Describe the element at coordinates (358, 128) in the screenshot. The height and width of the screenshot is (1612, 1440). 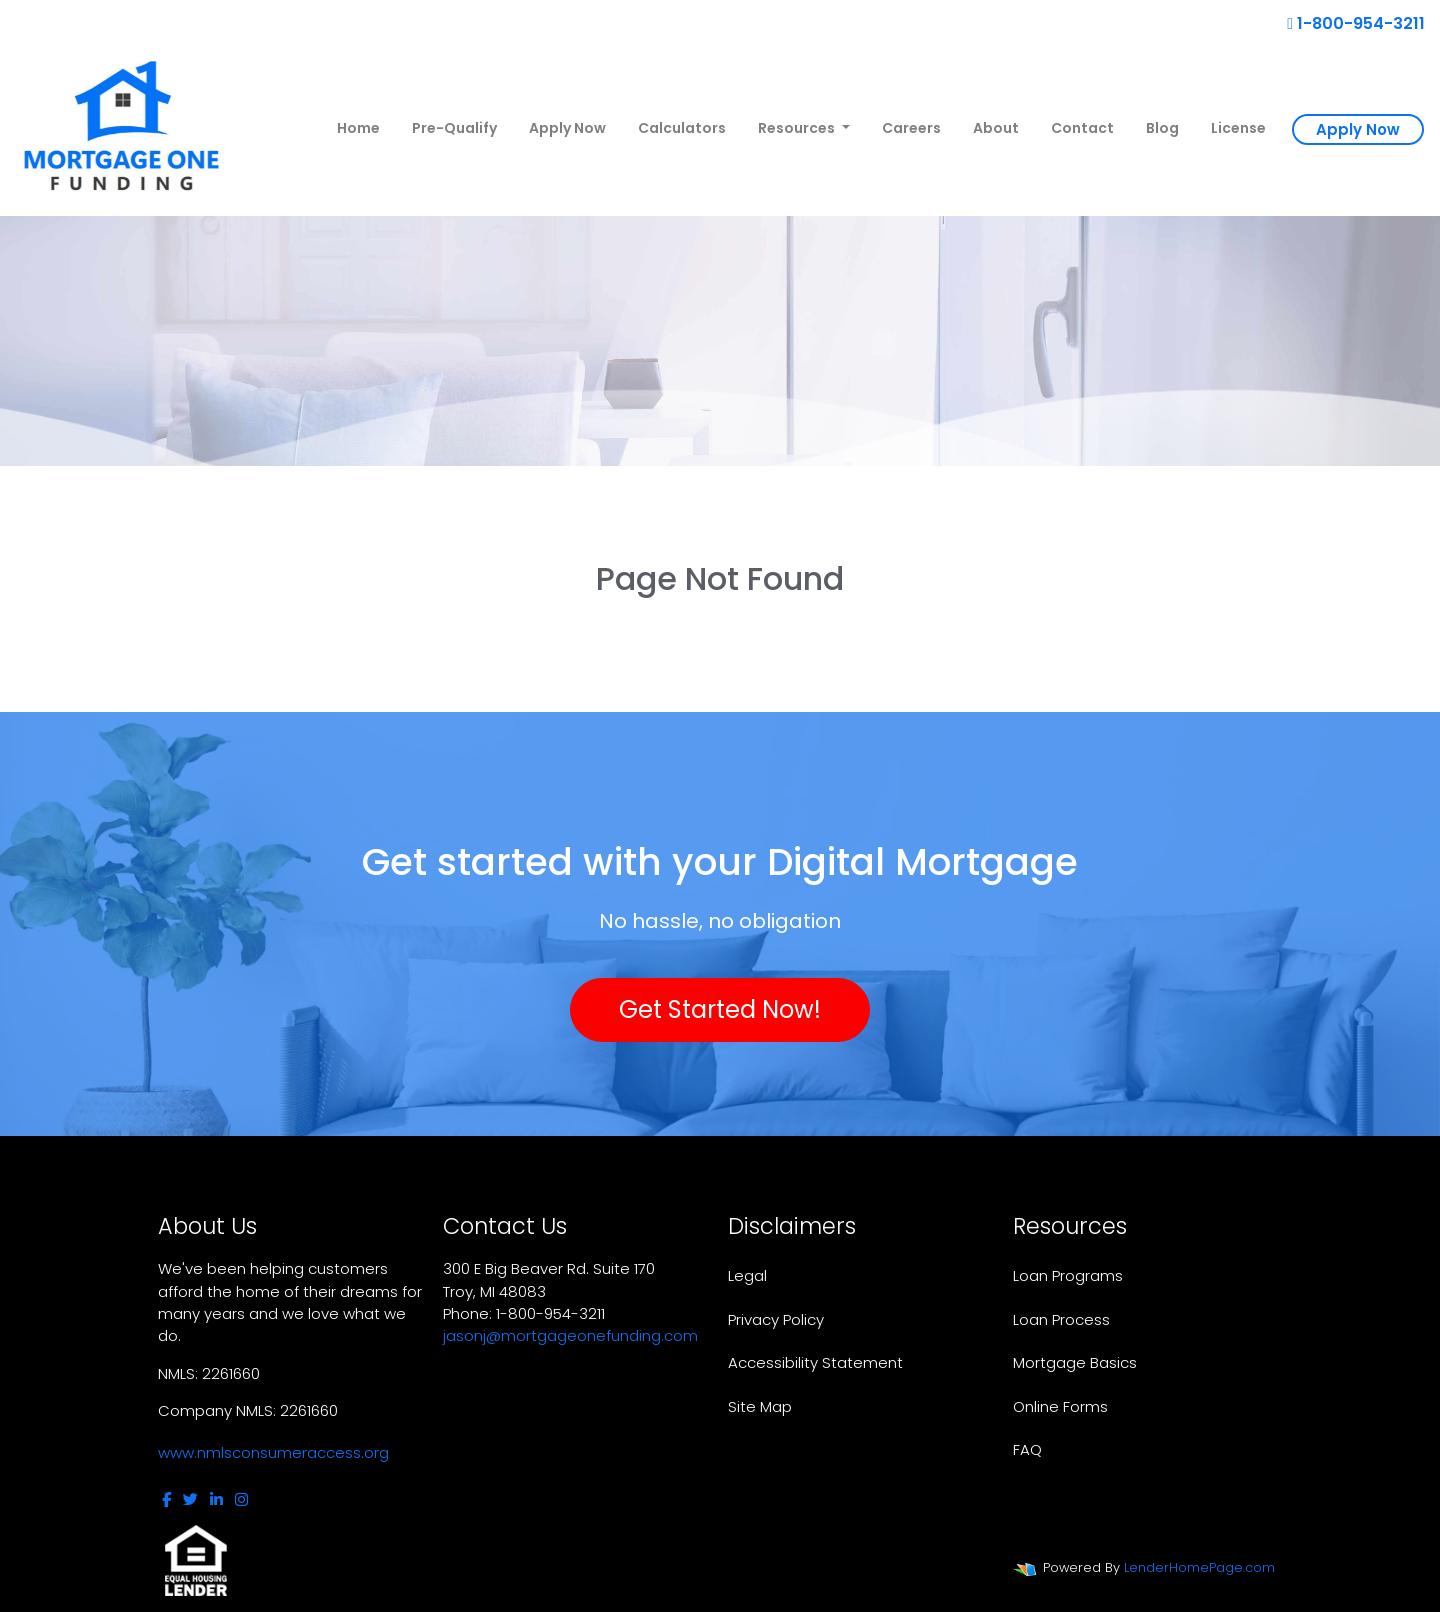
I see `Home` at that location.